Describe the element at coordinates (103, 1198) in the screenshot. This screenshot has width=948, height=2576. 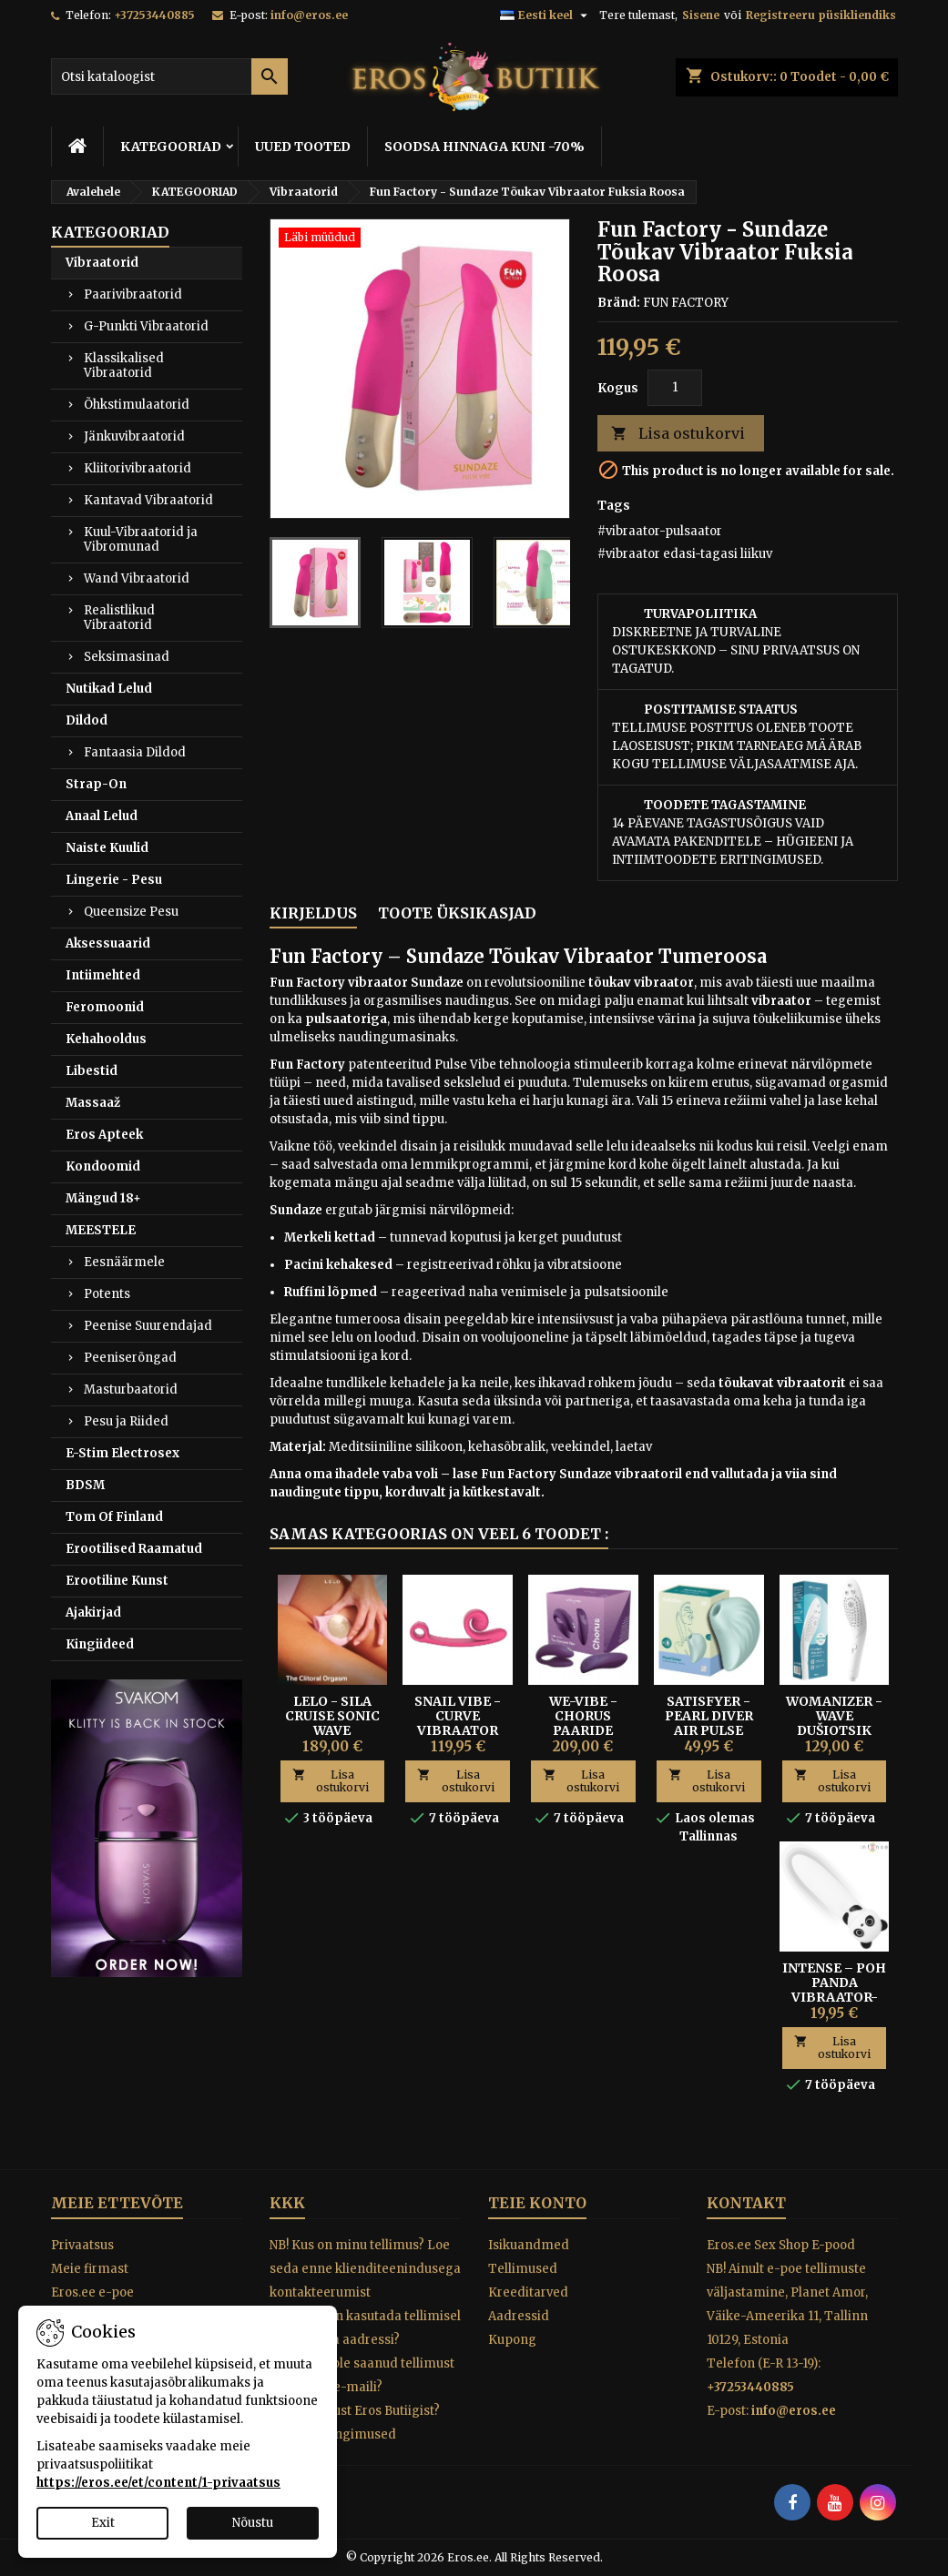
I see `Mängud 18+` at that location.